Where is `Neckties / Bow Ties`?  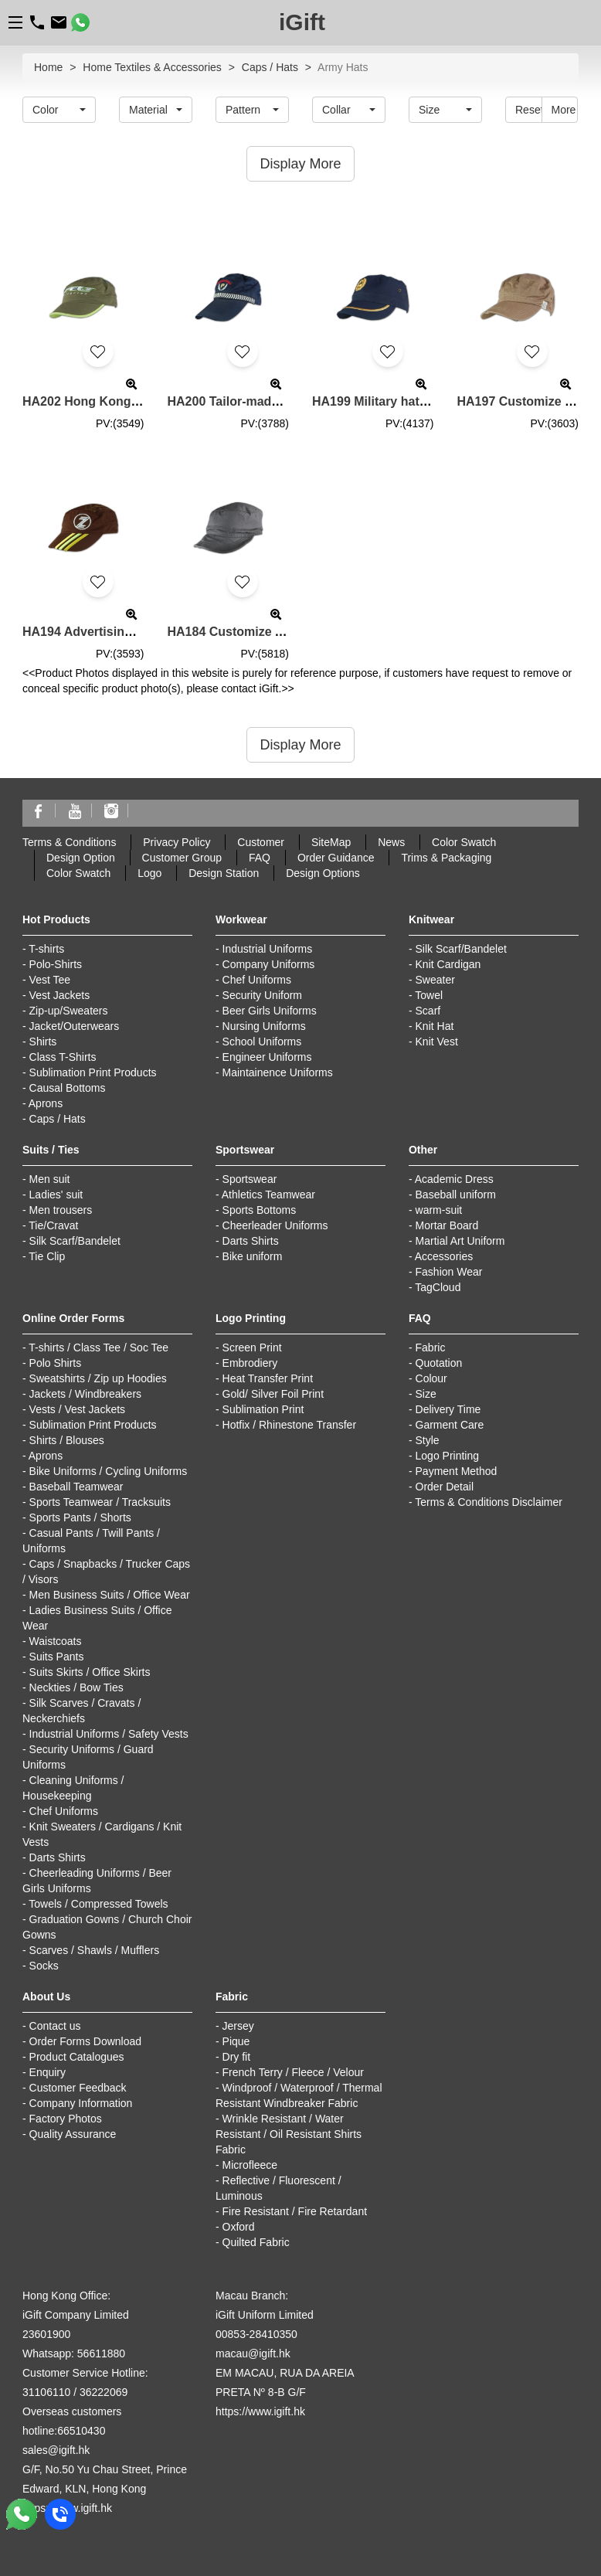 Neckties / Bow Ties is located at coordinates (76, 1687).